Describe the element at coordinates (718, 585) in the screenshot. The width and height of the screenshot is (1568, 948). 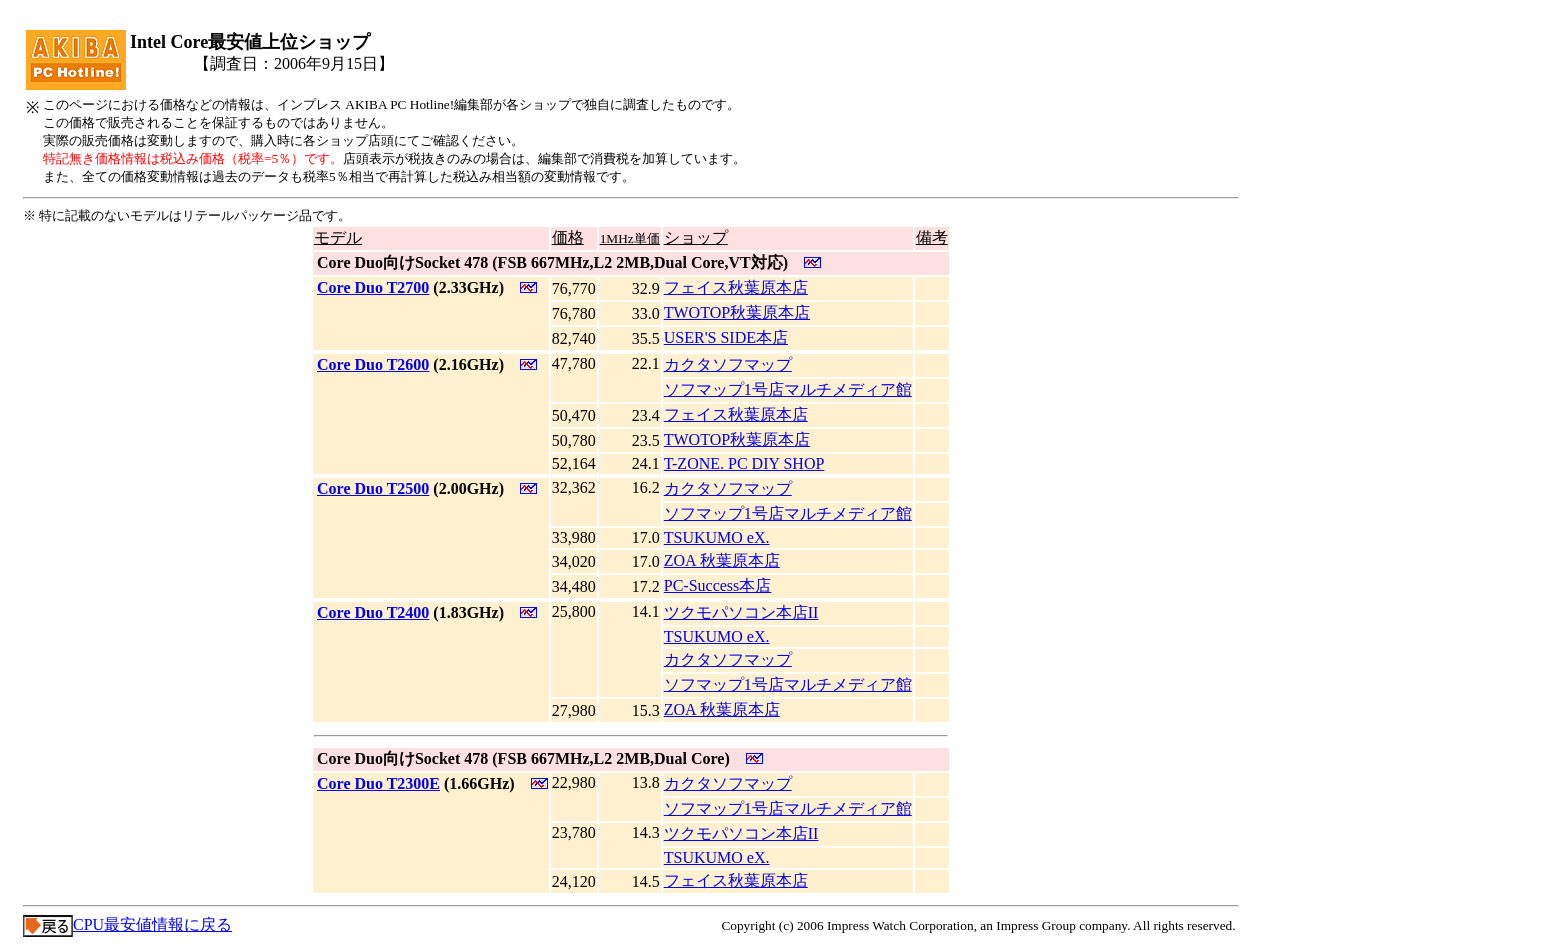
I see `PC-Success本店` at that location.